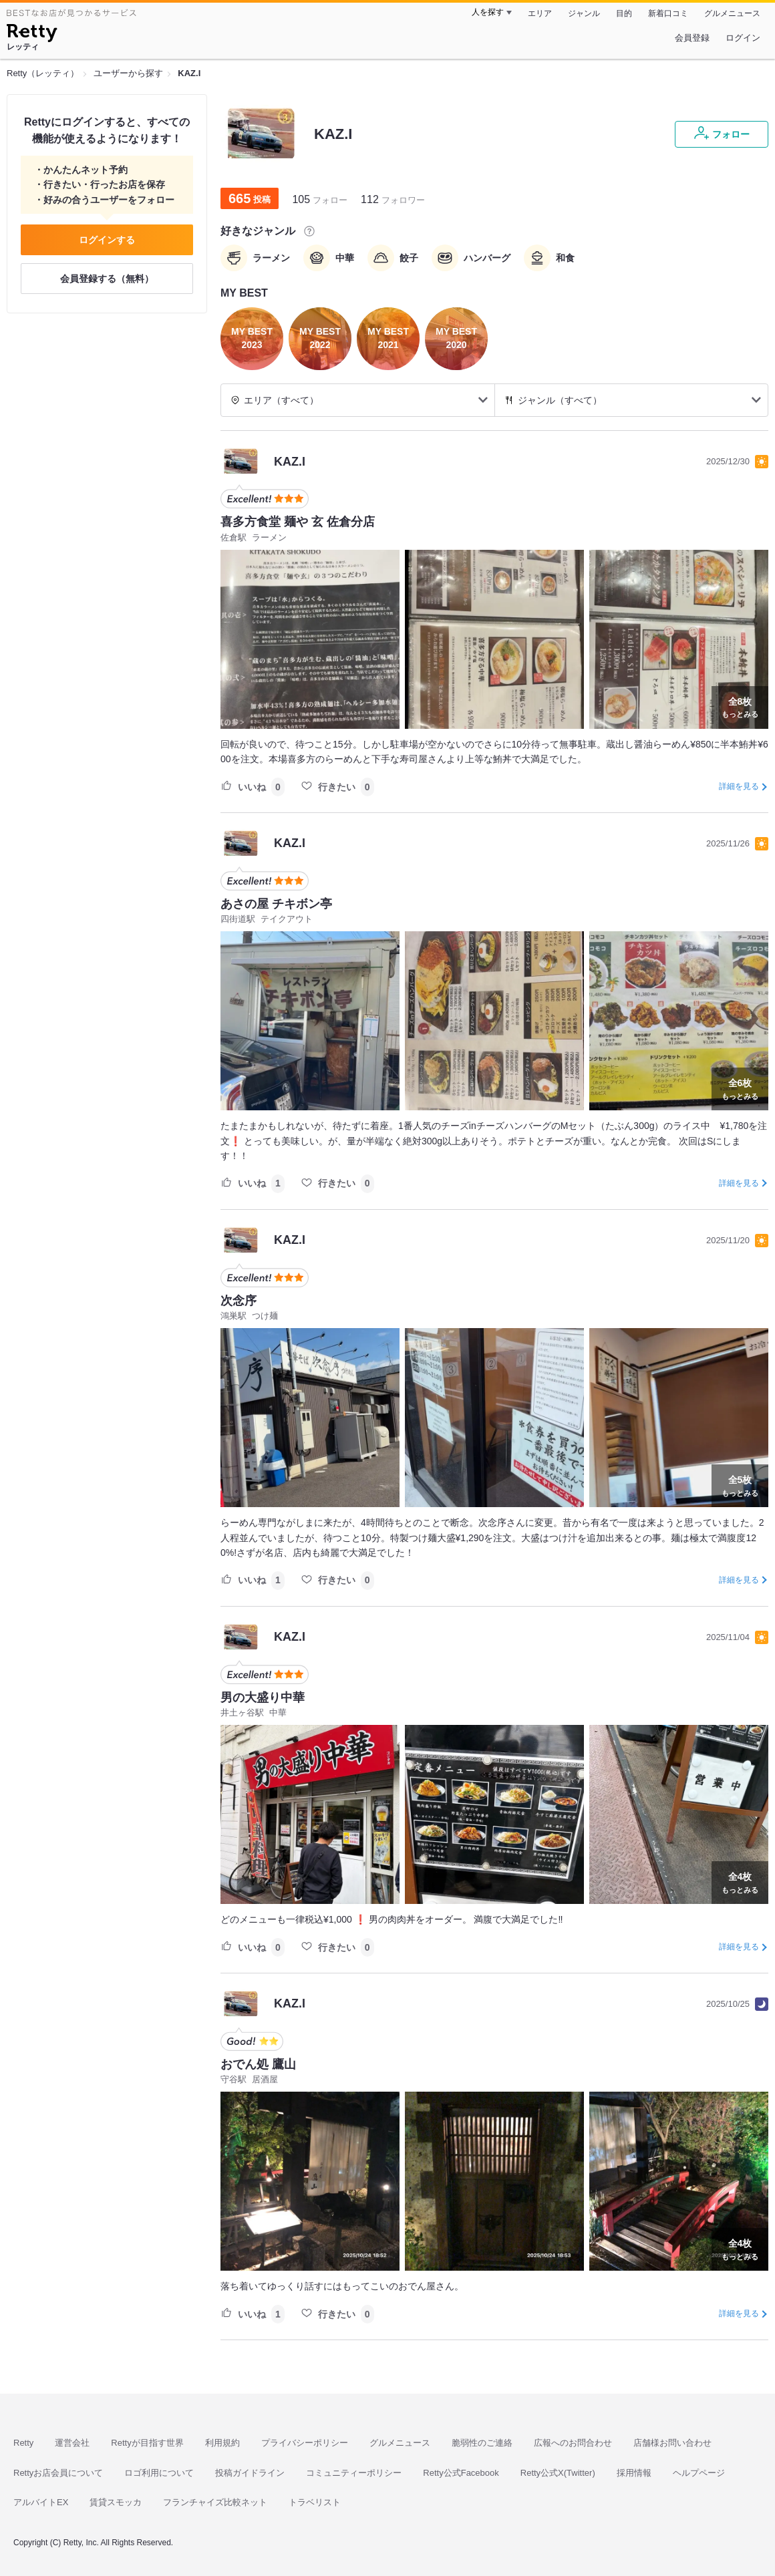 The image size is (775, 2576). What do you see at coordinates (304, 2443) in the screenshot?
I see `プライバシーポリシー` at bounding box center [304, 2443].